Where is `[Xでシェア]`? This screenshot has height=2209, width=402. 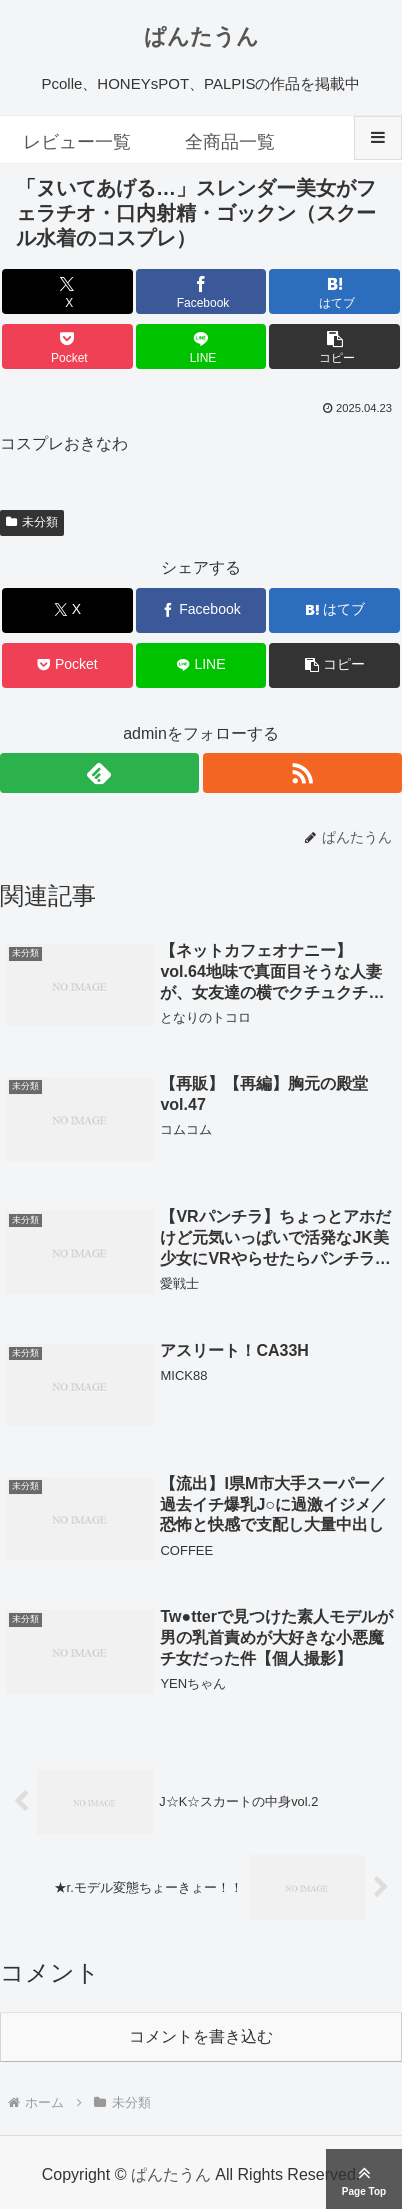 [Xでシェア] is located at coordinates (67, 291).